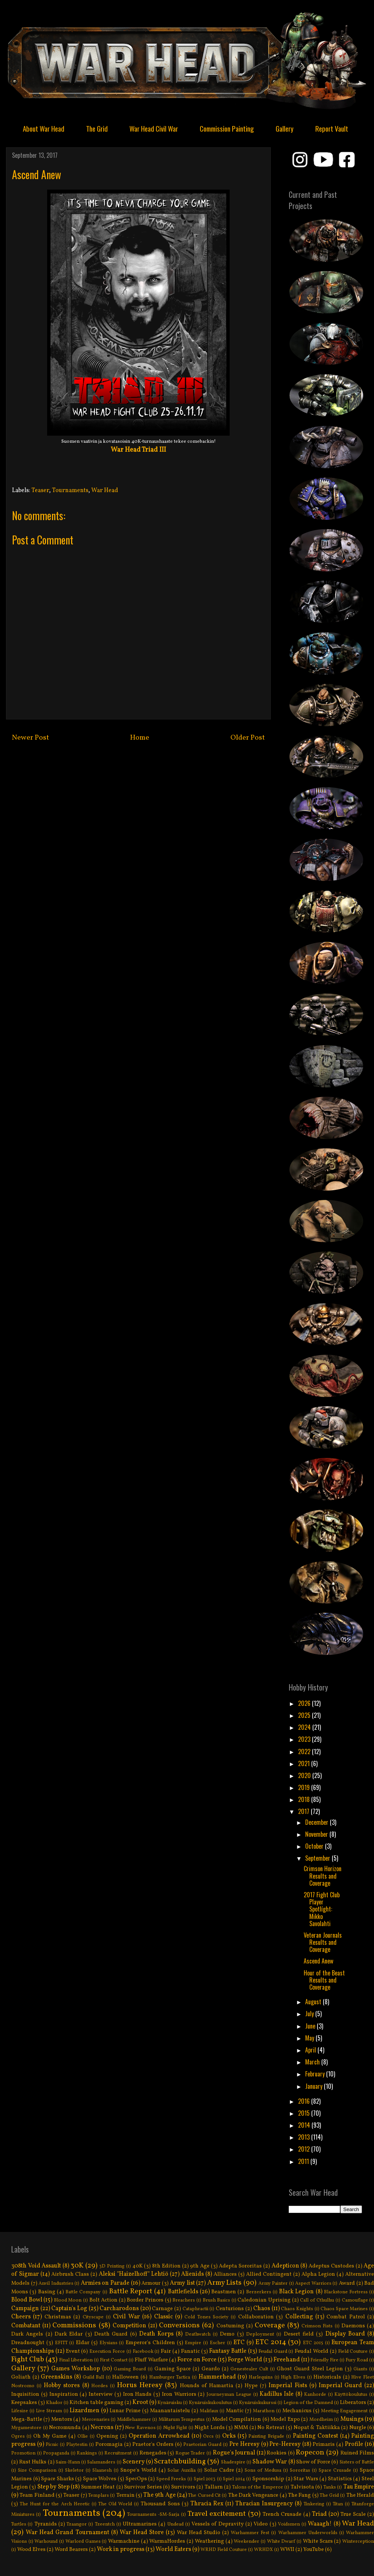  I want to click on Khador, so click(54, 2403).